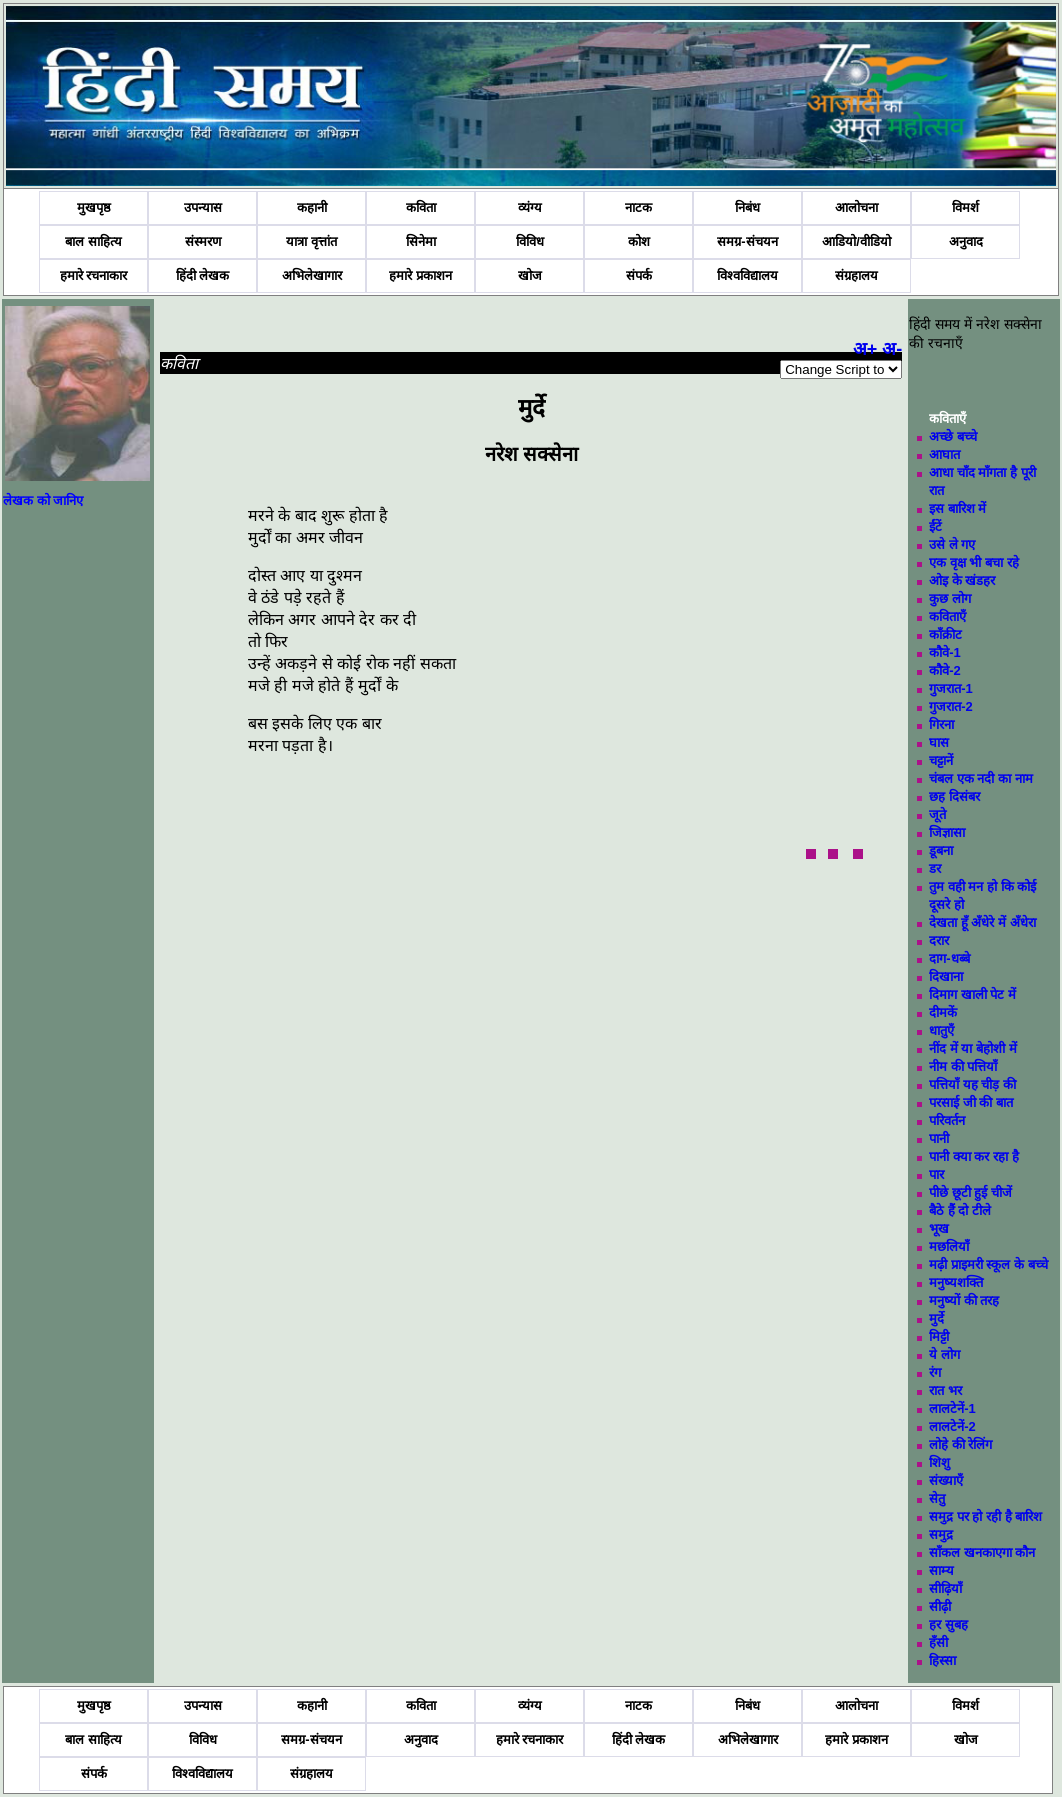  Describe the element at coordinates (865, 349) in the screenshot. I see `अ+` at that location.